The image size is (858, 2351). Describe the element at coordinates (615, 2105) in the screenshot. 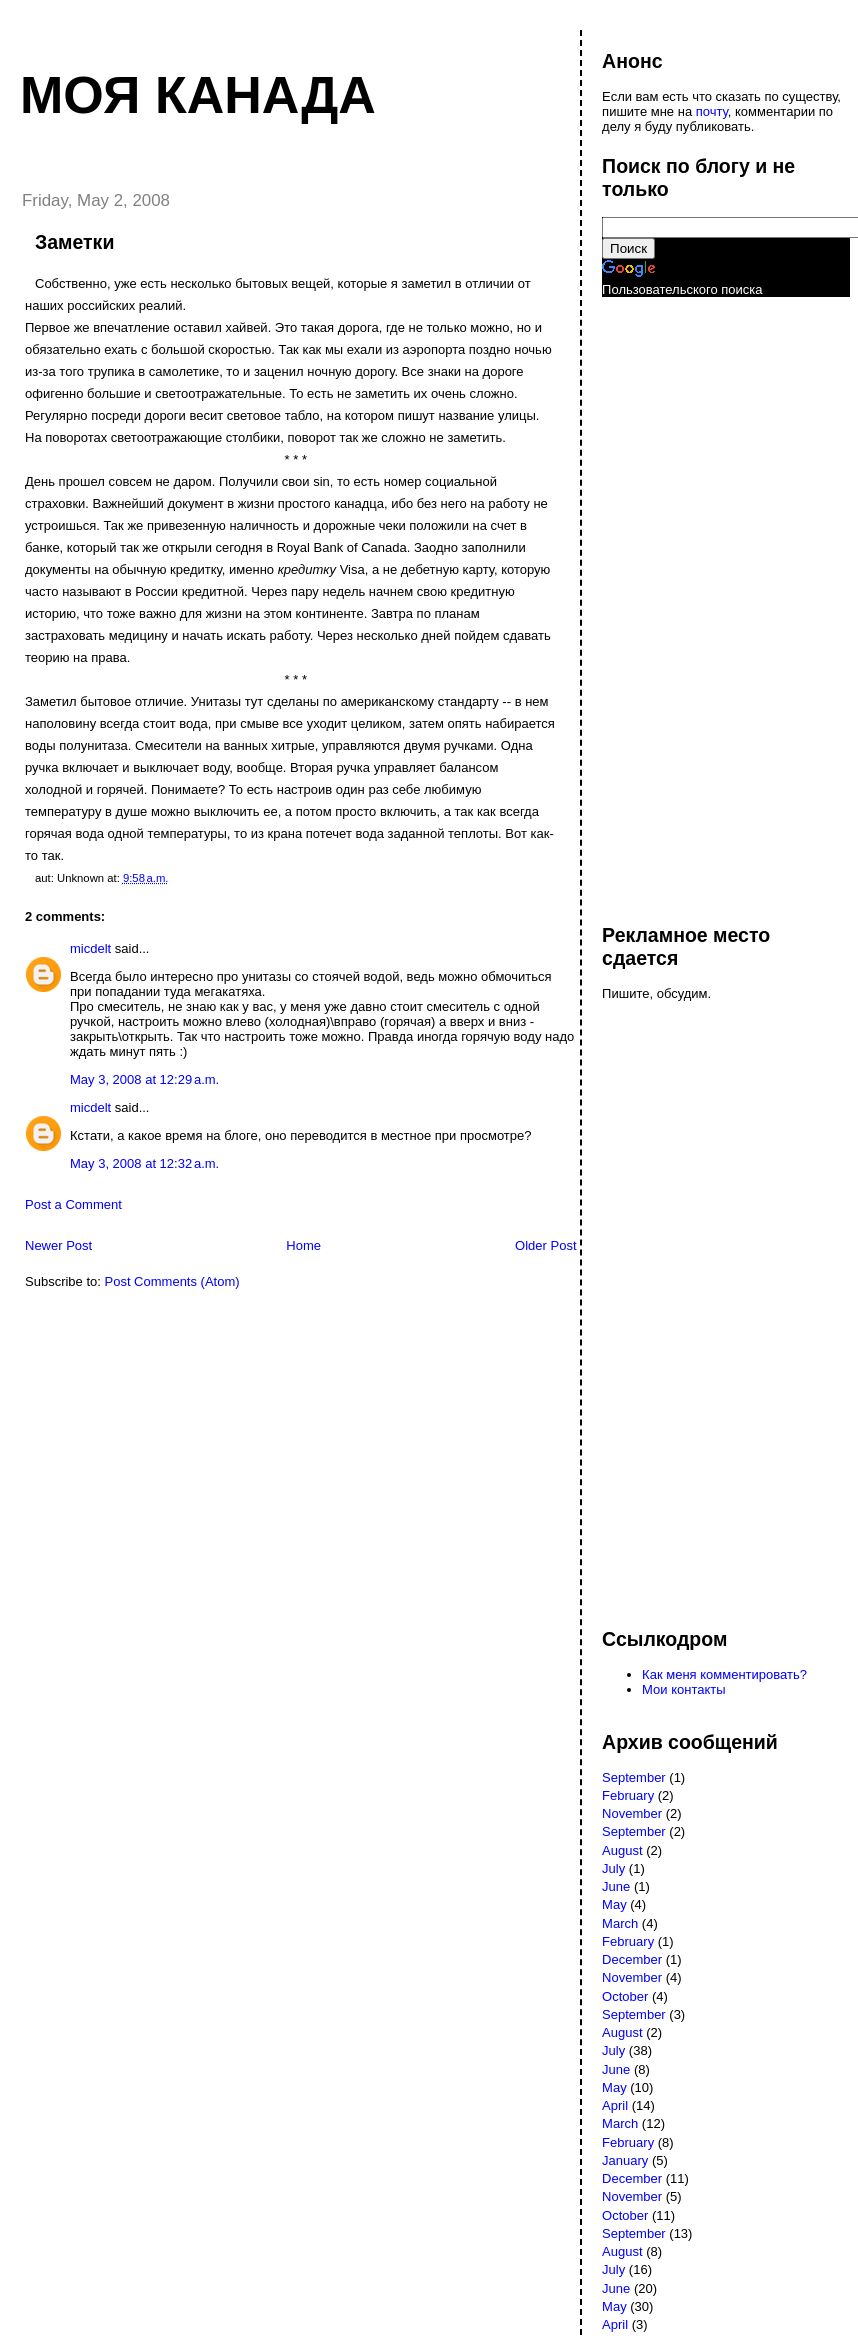

I see `April` at that location.